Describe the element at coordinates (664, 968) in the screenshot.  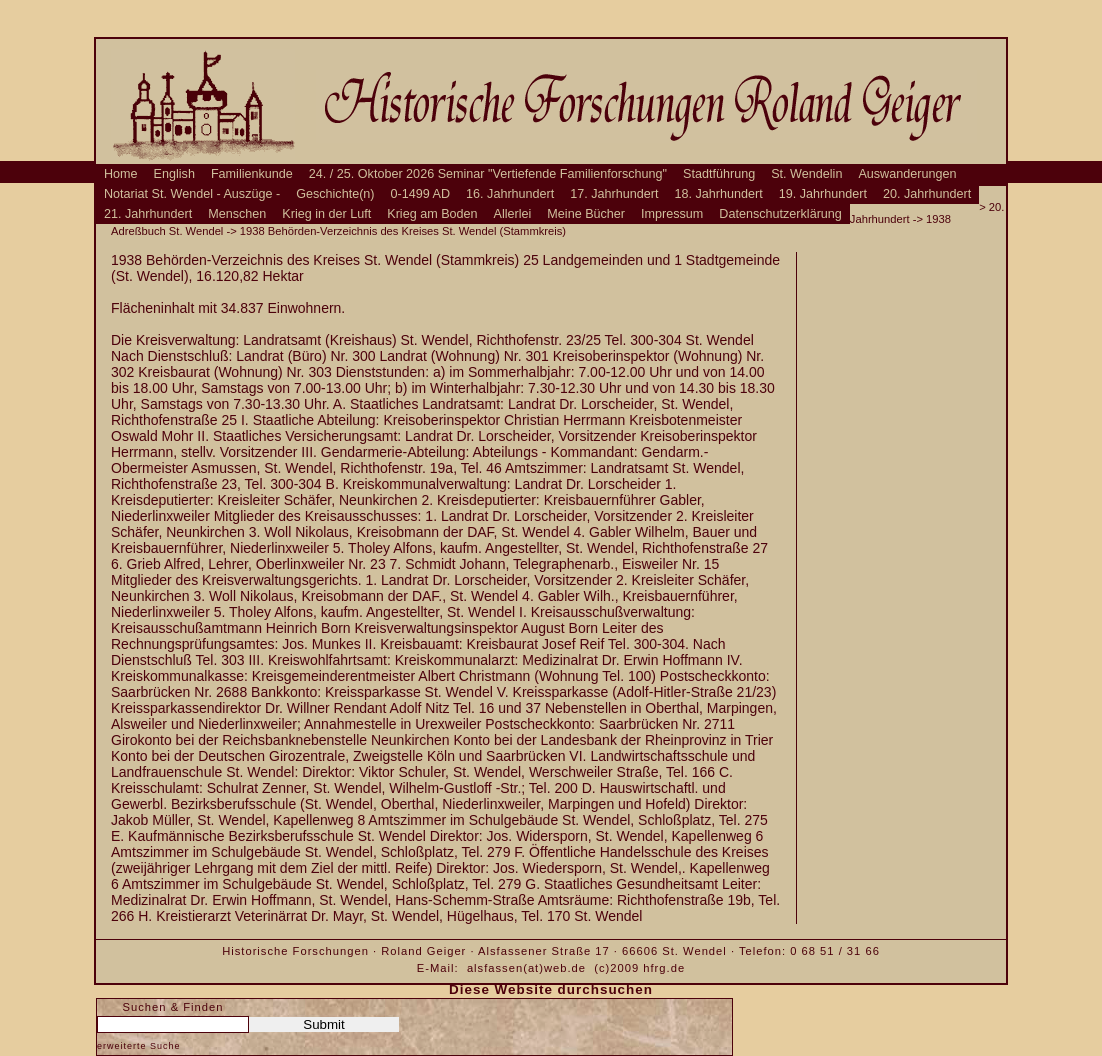
I see `hfrg.de` at that location.